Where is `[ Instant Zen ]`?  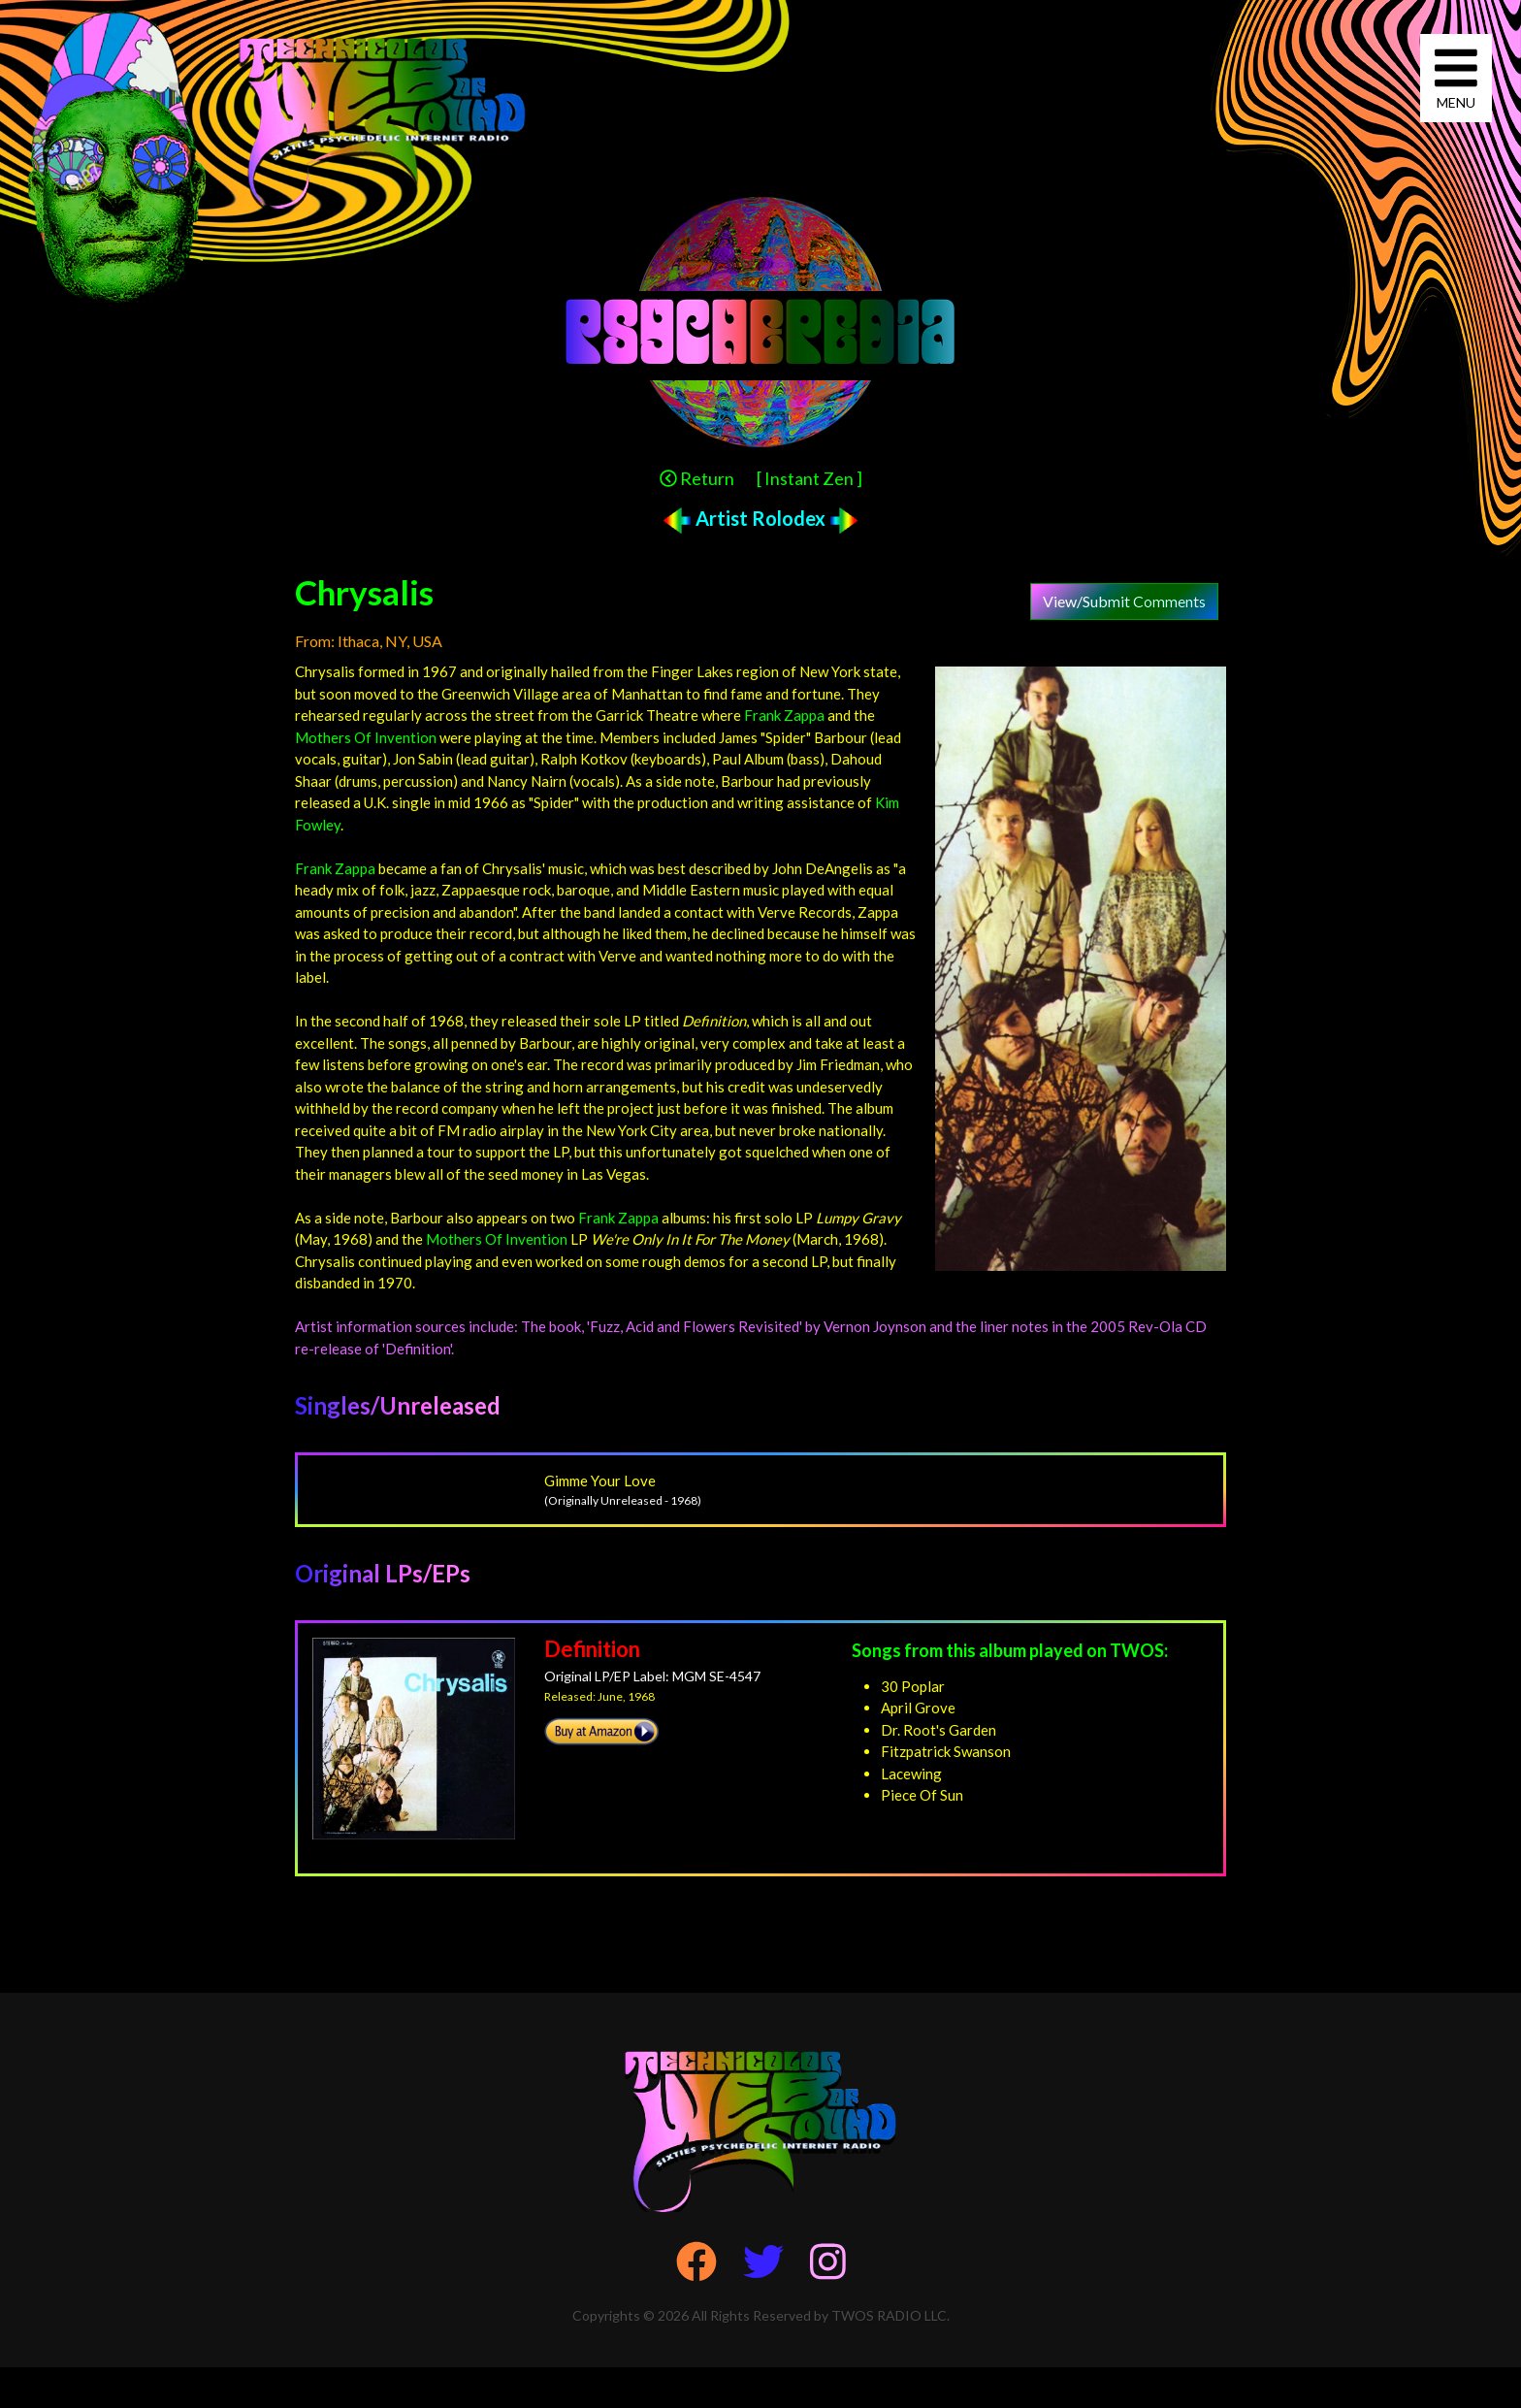 [ Instant Zen ] is located at coordinates (809, 478).